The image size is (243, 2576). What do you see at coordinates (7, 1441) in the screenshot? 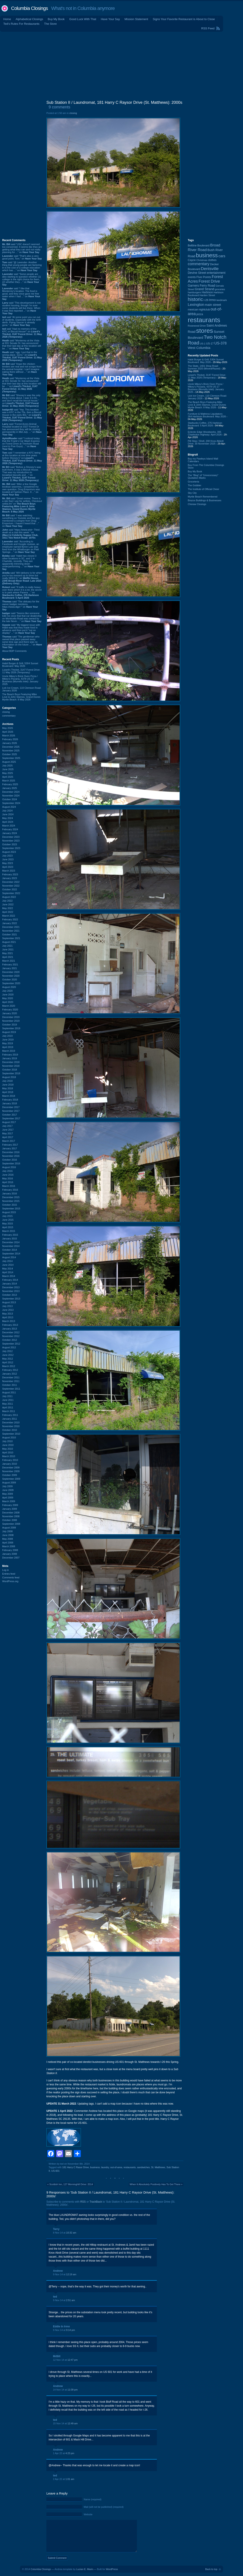
I see `July 2010` at bounding box center [7, 1441].